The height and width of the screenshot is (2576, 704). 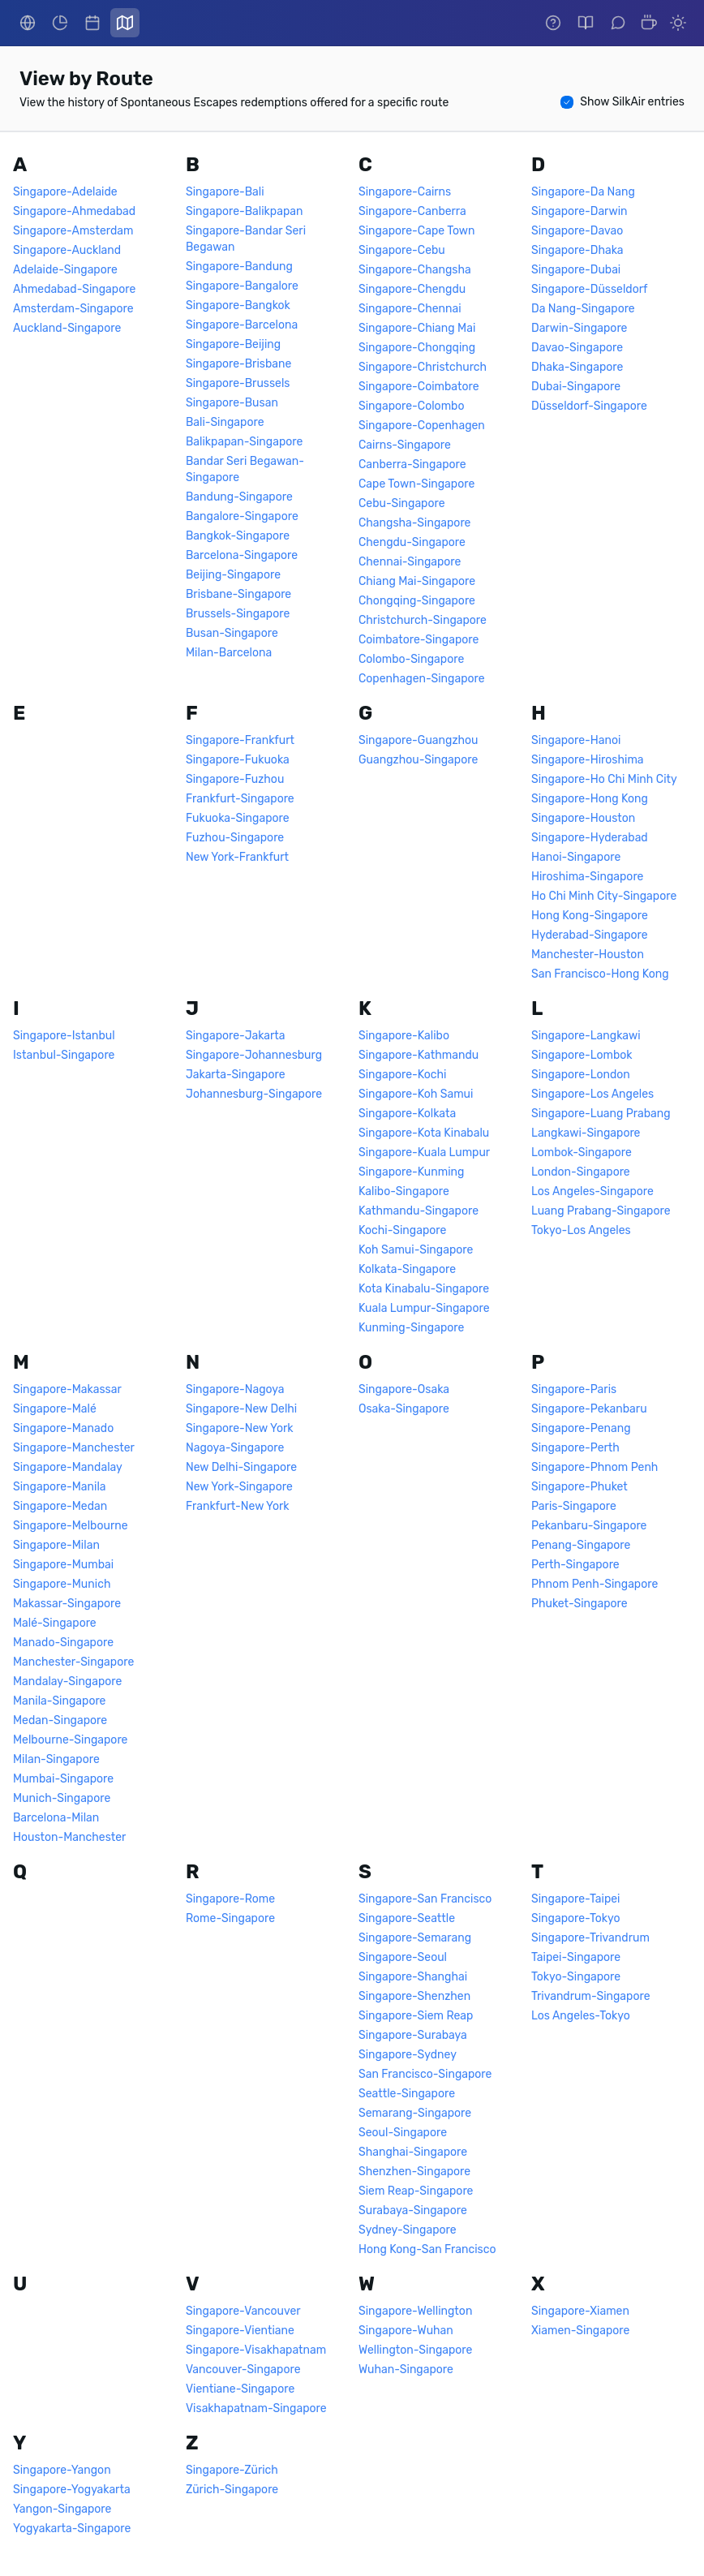 What do you see at coordinates (594, 1467) in the screenshot?
I see `Singapore-Phnom Penh [link]` at bounding box center [594, 1467].